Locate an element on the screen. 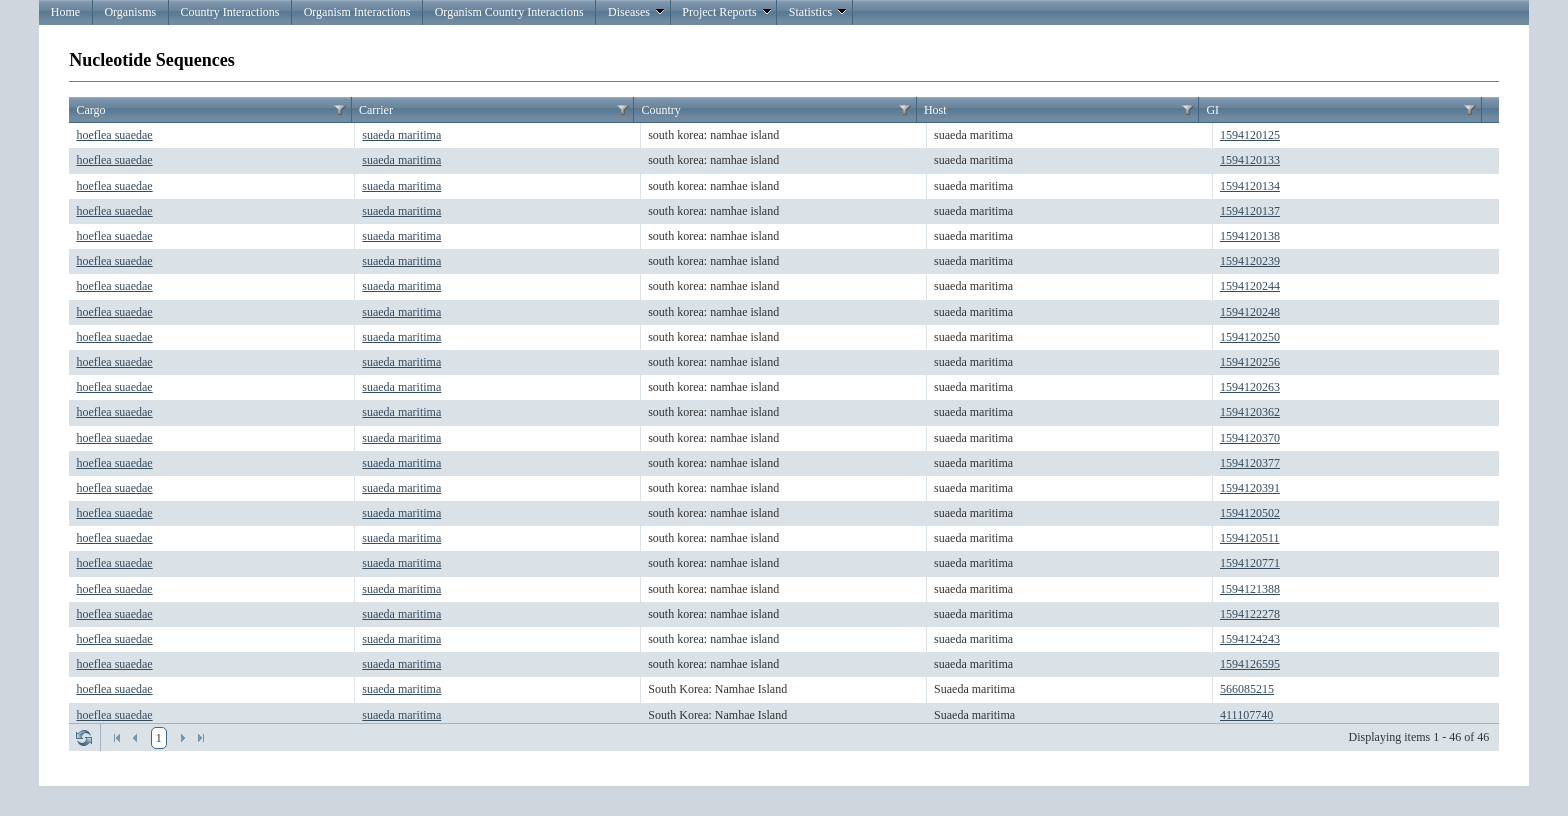 This screenshot has width=1568, height=816. 1594120248 is located at coordinates (1250, 312).